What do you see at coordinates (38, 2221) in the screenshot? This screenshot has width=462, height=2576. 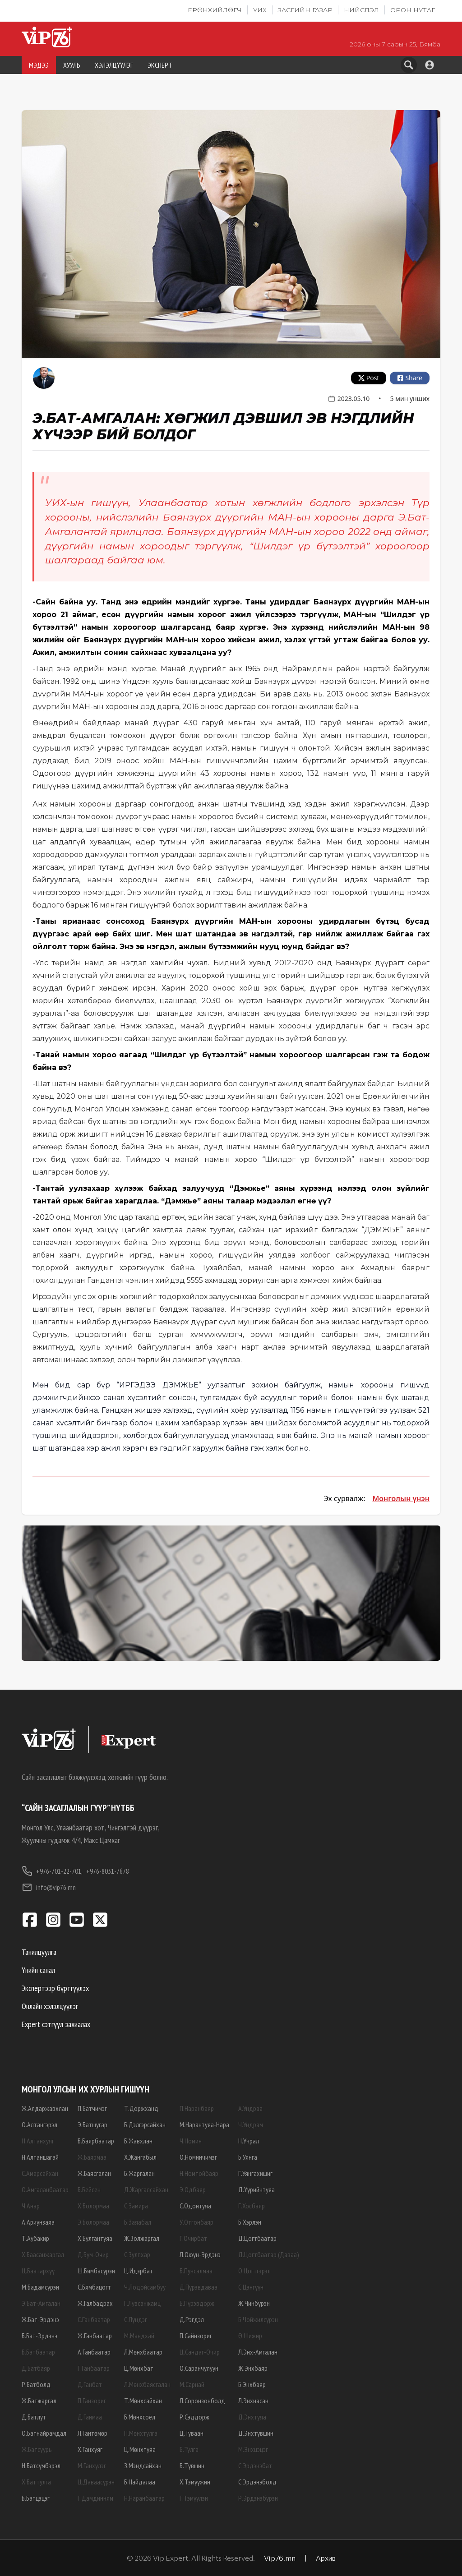 I see `А.Ариунзаяа` at bounding box center [38, 2221].